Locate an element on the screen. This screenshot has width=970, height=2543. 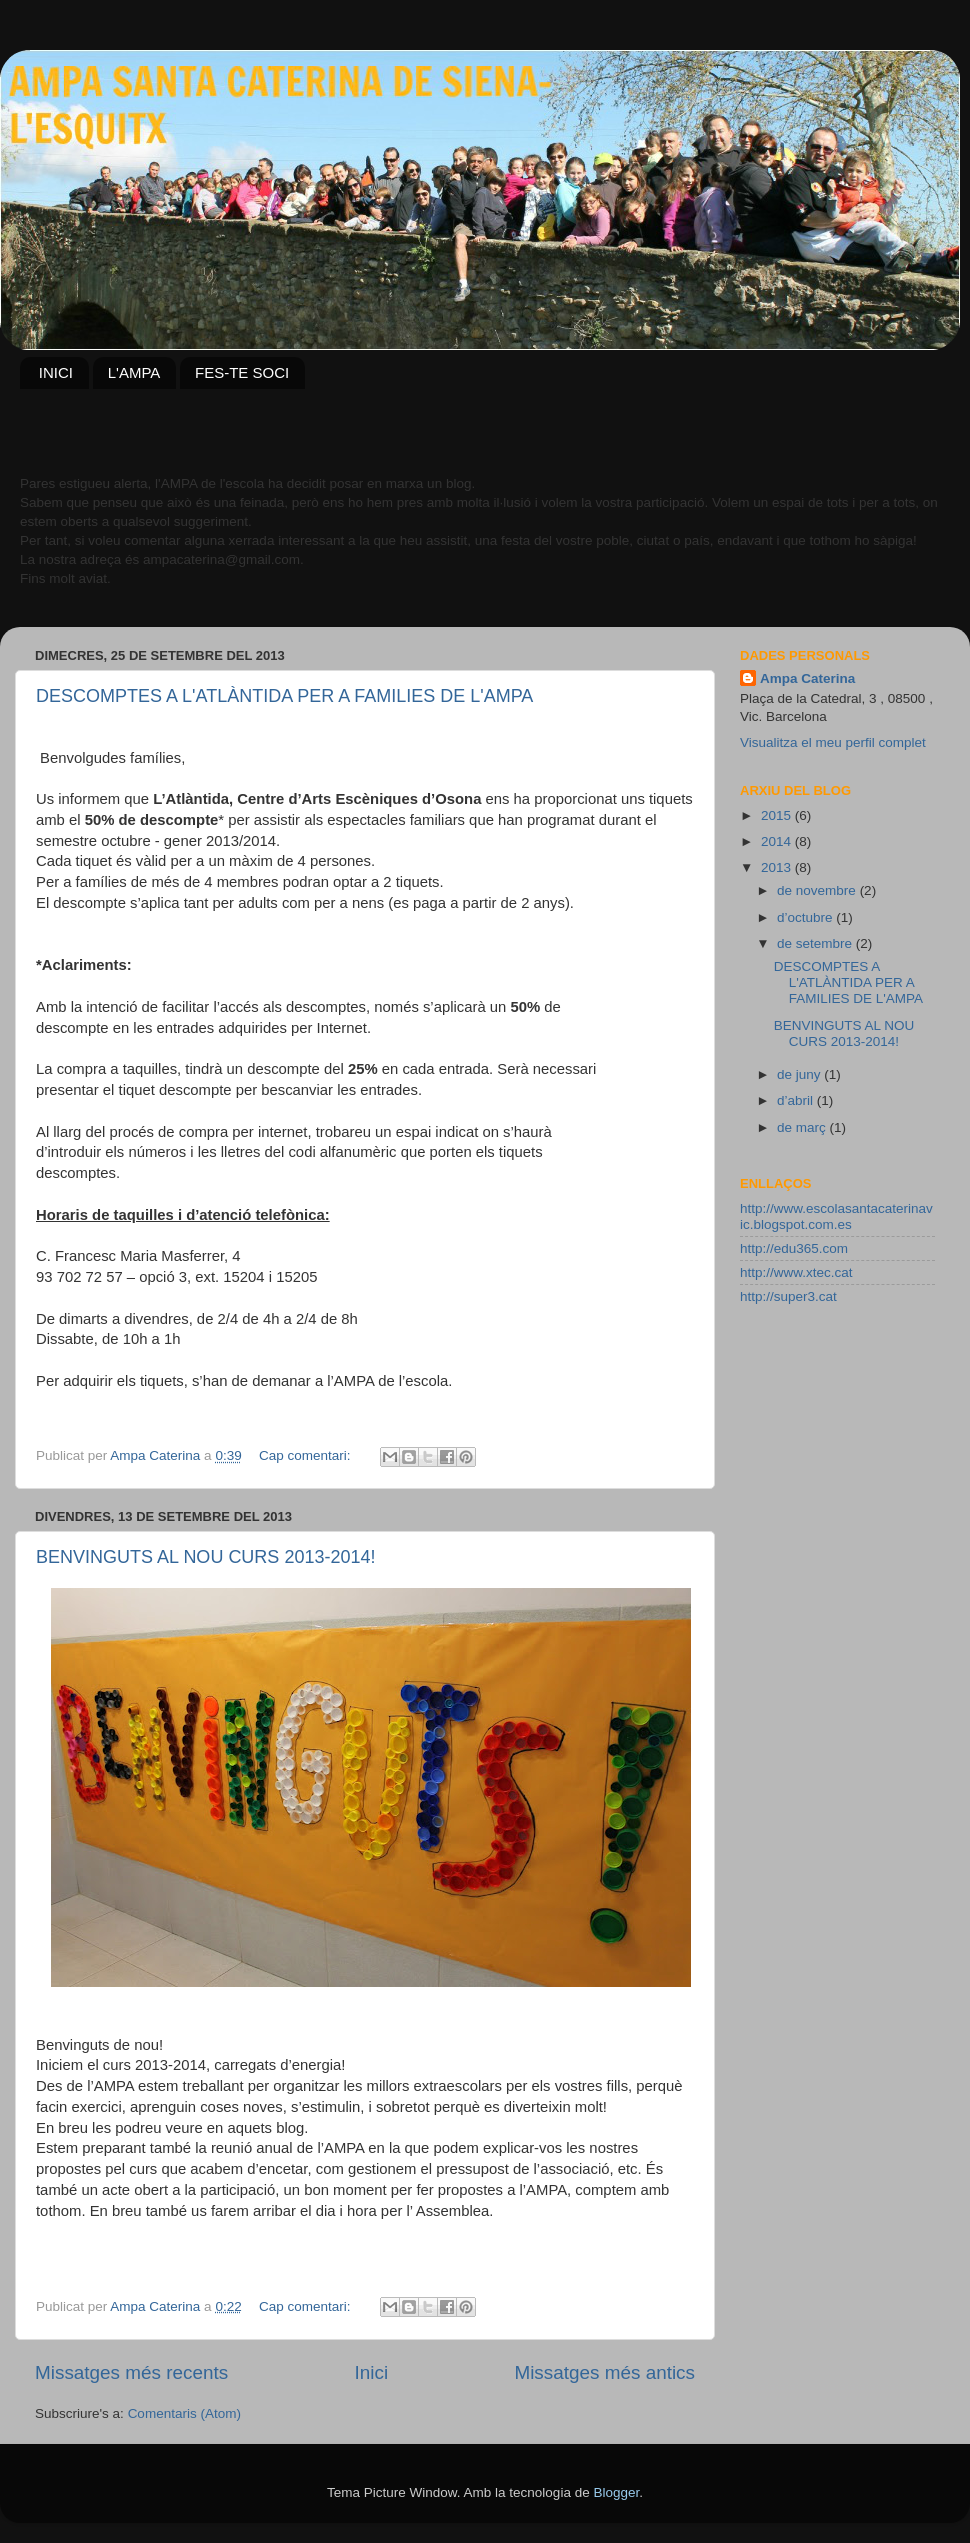
Inici is located at coordinates (372, 2372).